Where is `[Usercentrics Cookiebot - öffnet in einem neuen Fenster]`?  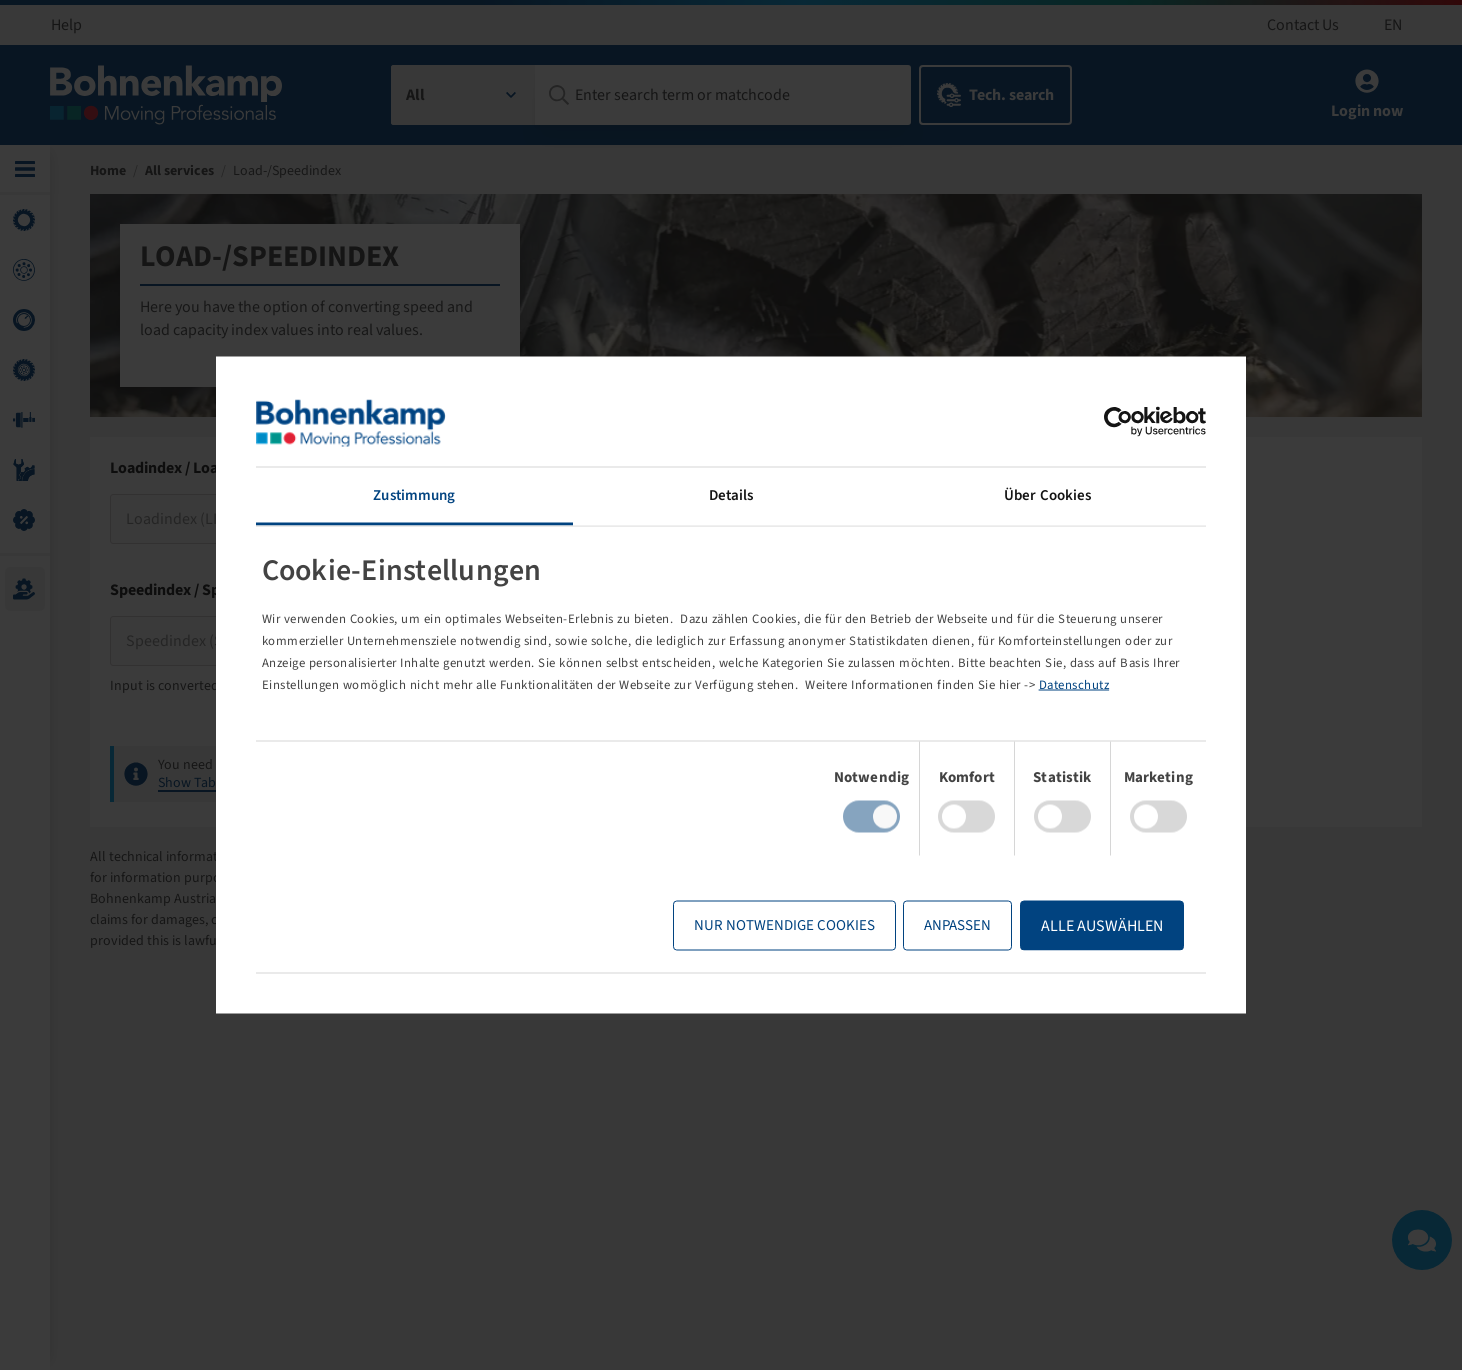 [Usercentrics Cookiebot - öffnet in einem neuen Fenster] is located at coordinates (1118, 422).